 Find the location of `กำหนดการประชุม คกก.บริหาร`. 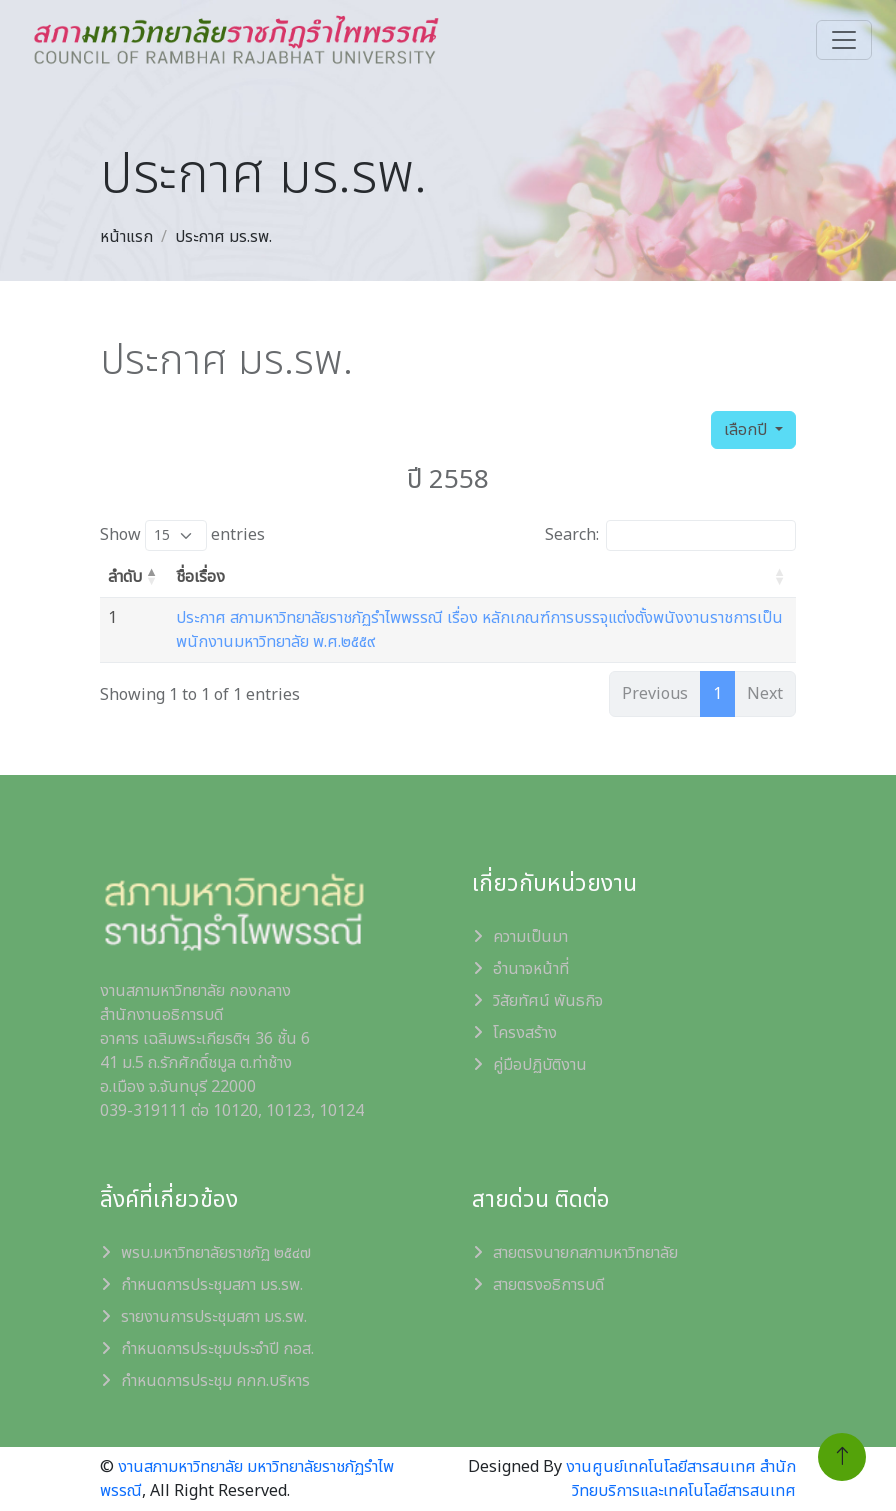

กำหนดการประชุม คกก.บริหาร is located at coordinates (215, 1381).